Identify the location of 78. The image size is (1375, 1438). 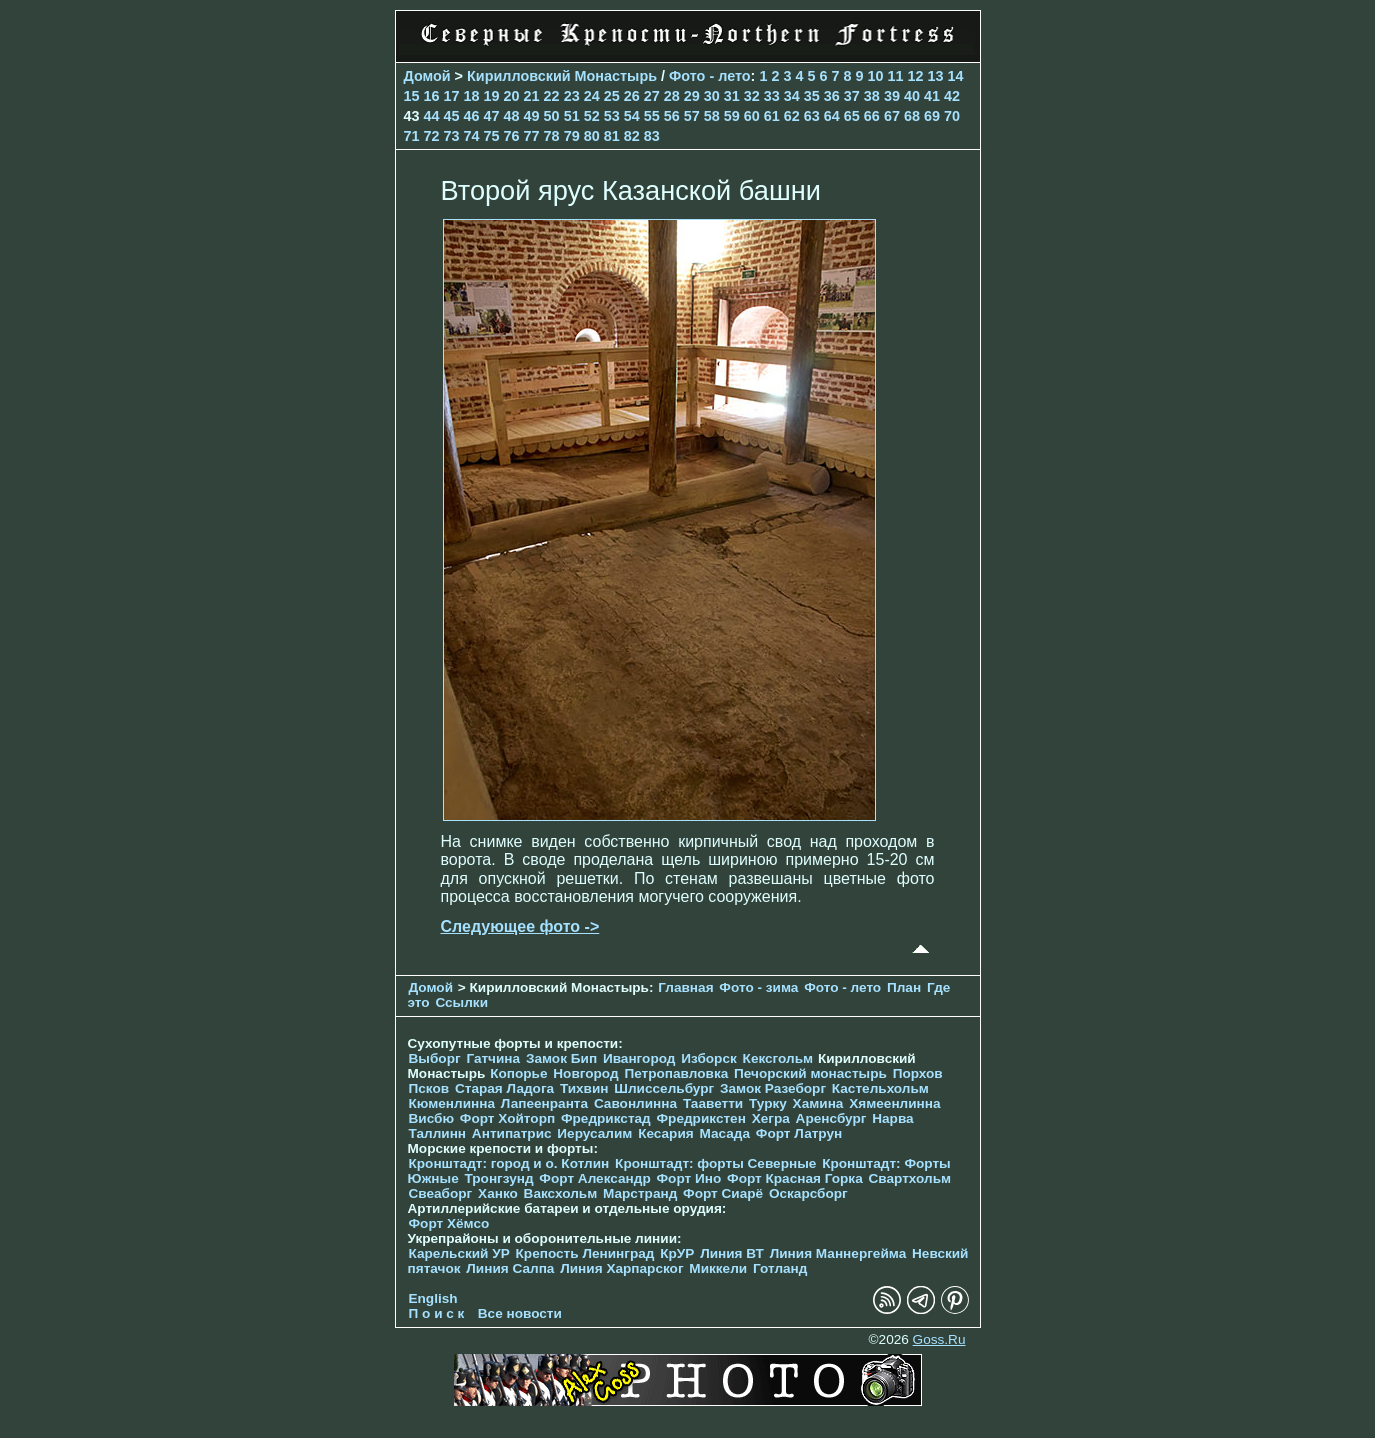
(552, 136).